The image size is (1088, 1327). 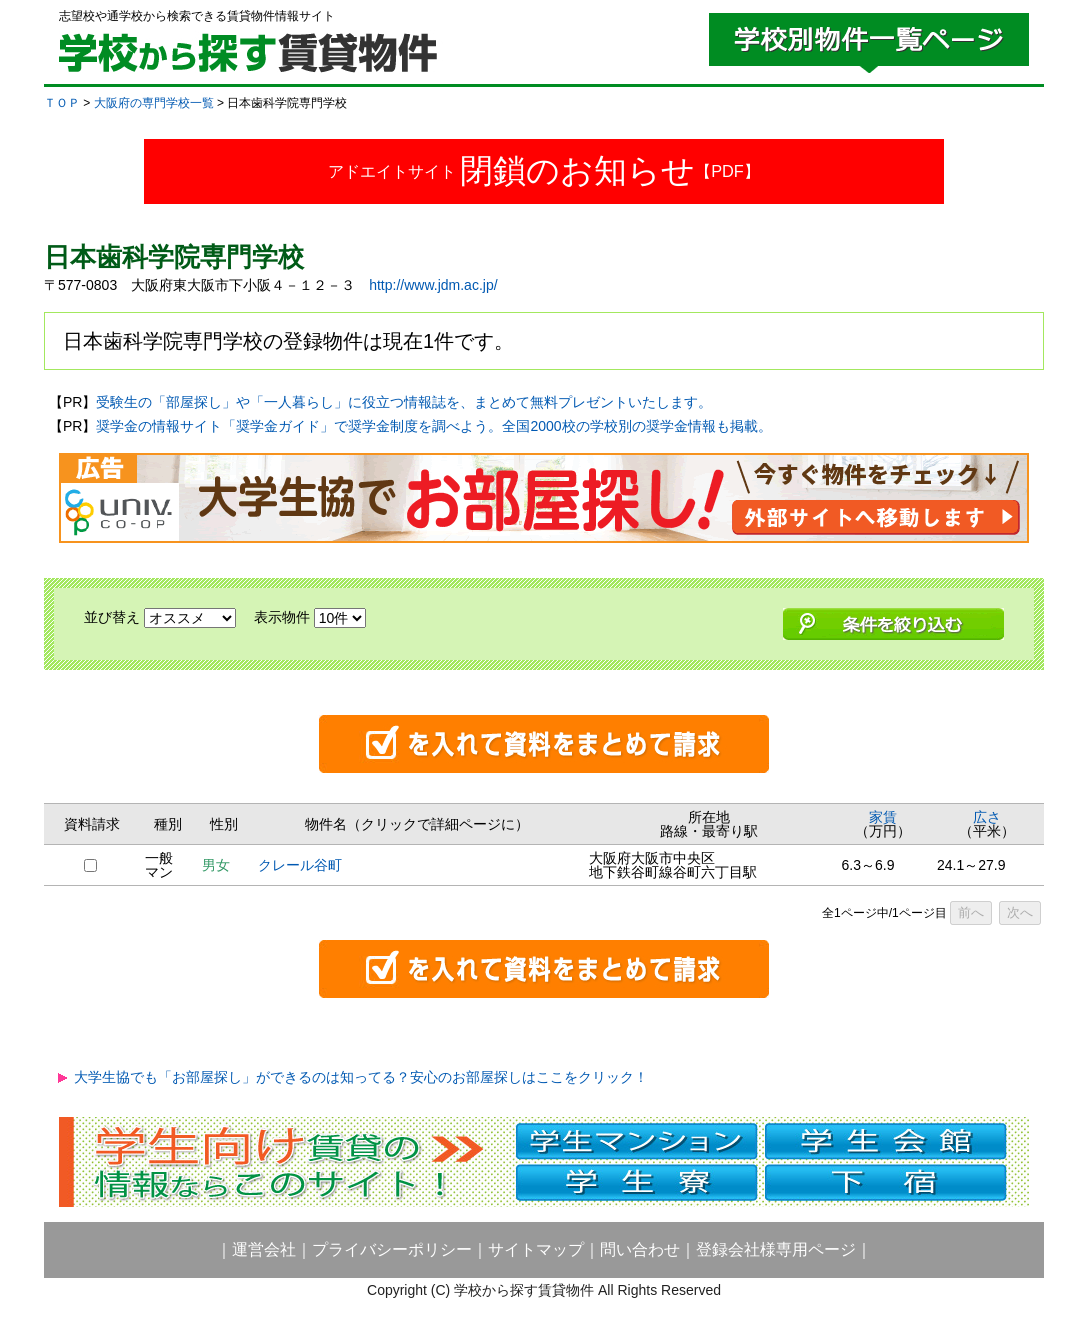 What do you see at coordinates (640, 1249) in the screenshot?
I see `問い合わせ` at bounding box center [640, 1249].